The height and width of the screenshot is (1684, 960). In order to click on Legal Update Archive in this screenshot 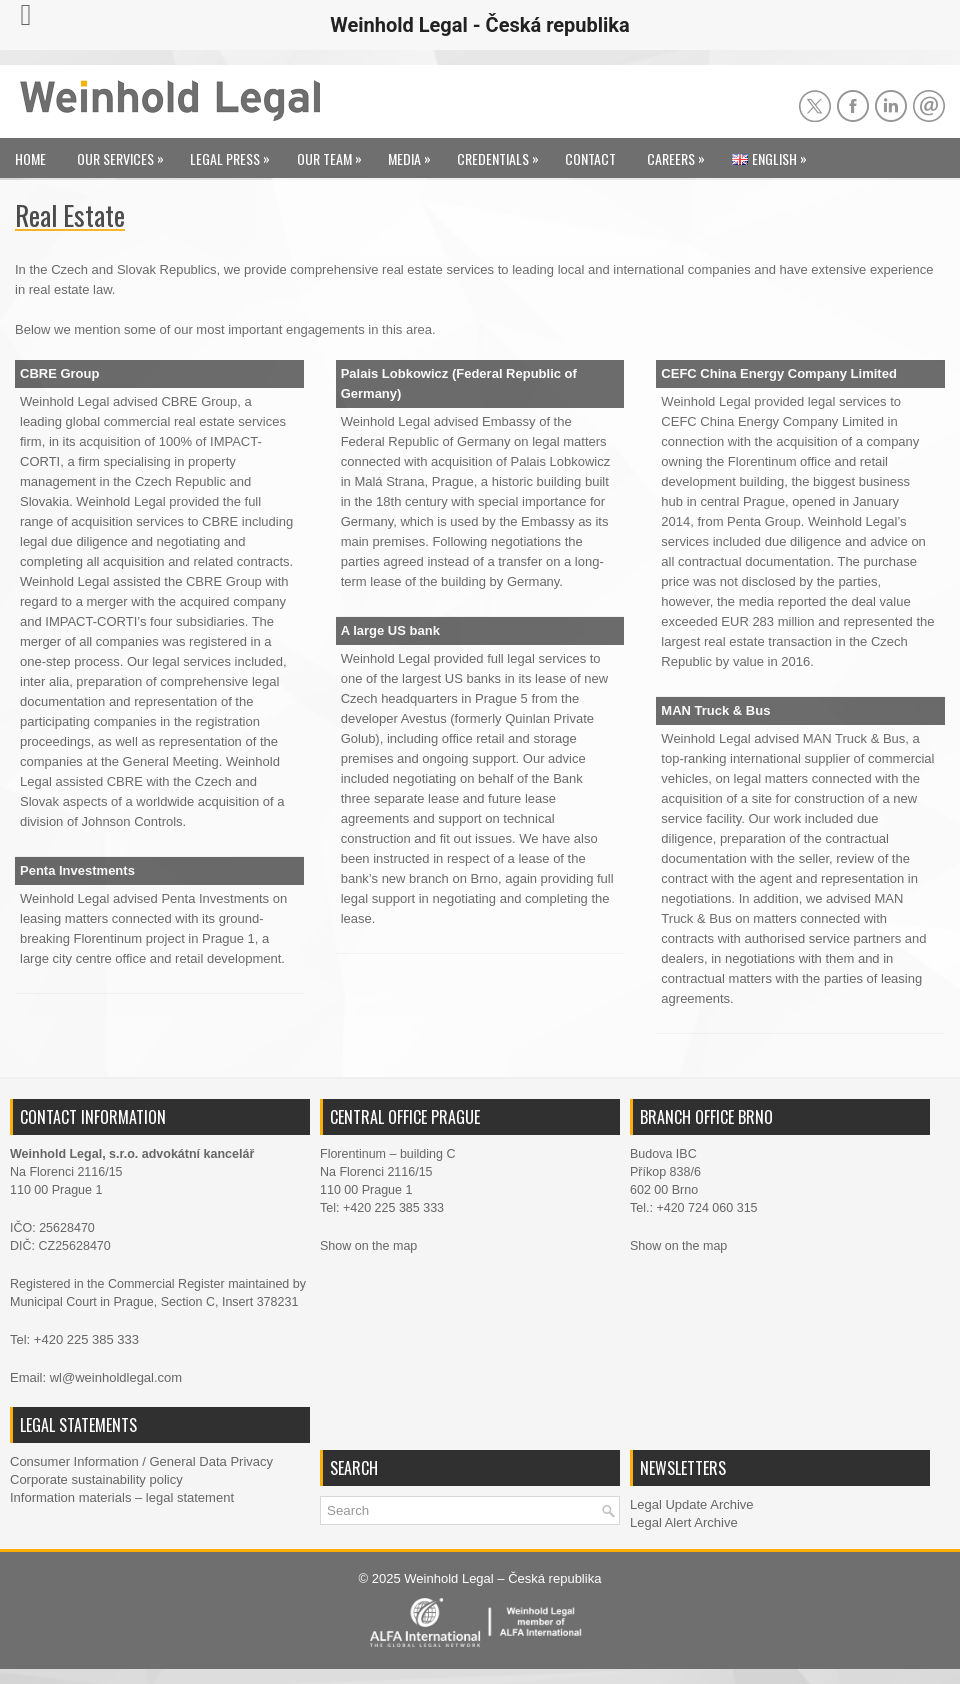, I will do `click(692, 1504)`.